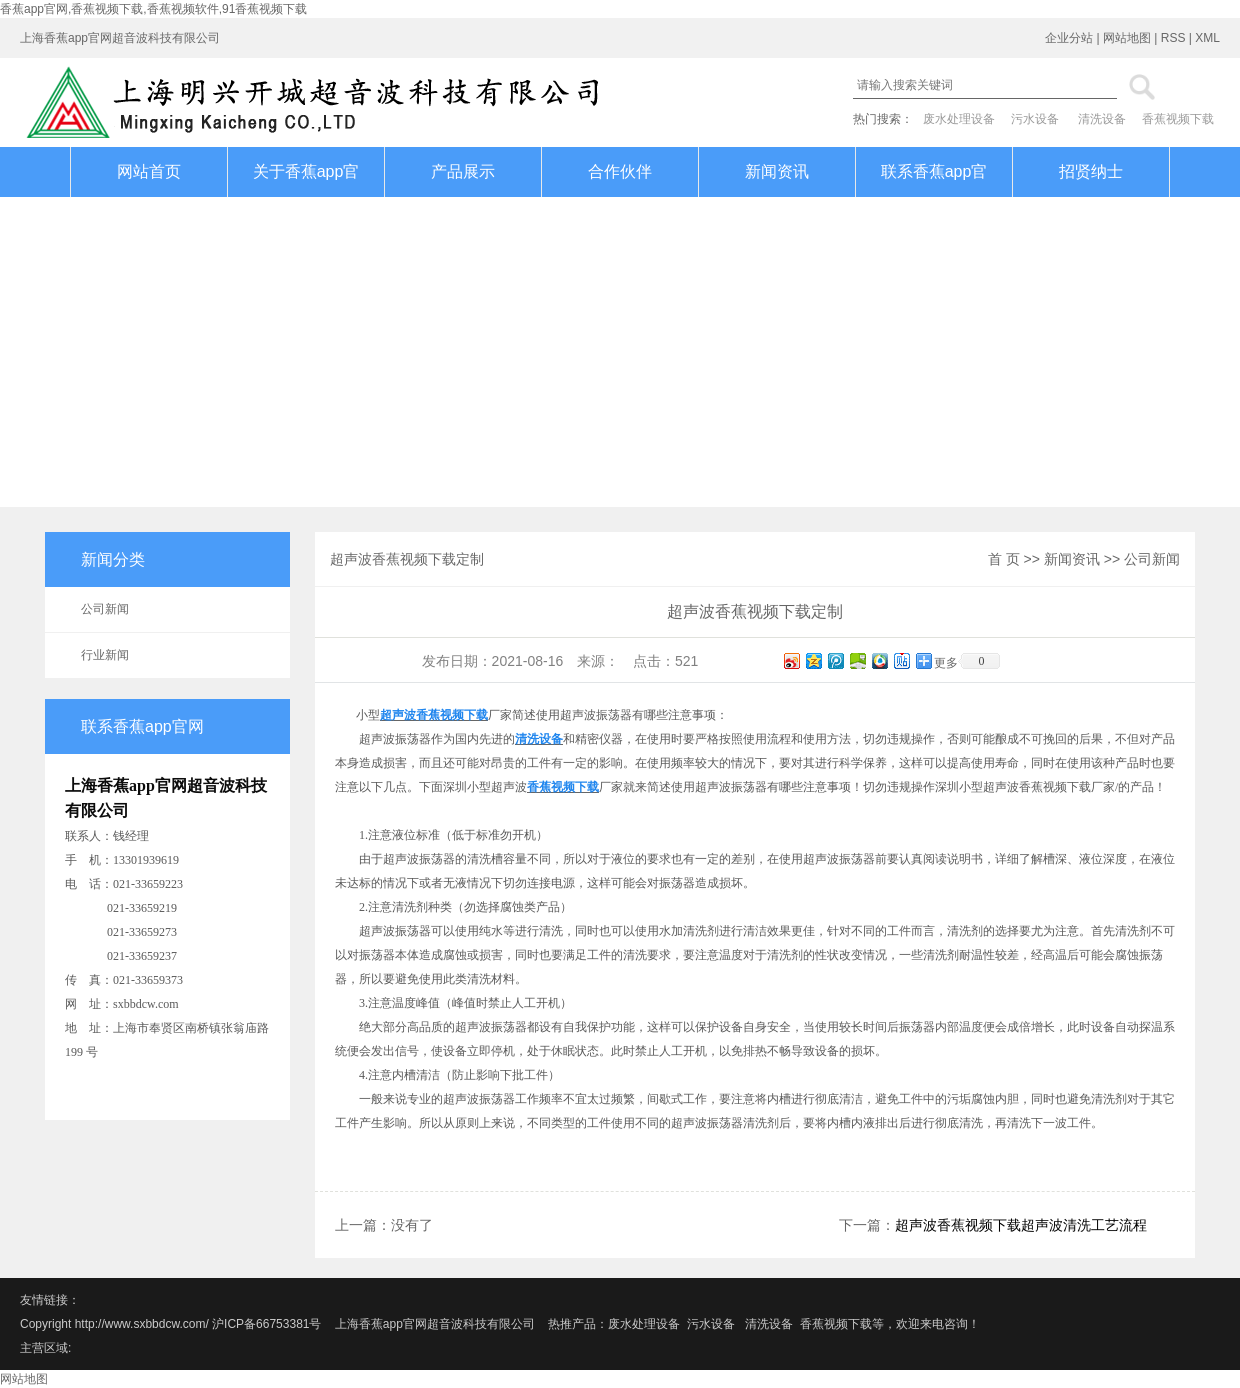  What do you see at coordinates (1127, 38) in the screenshot?
I see `网站地图` at bounding box center [1127, 38].